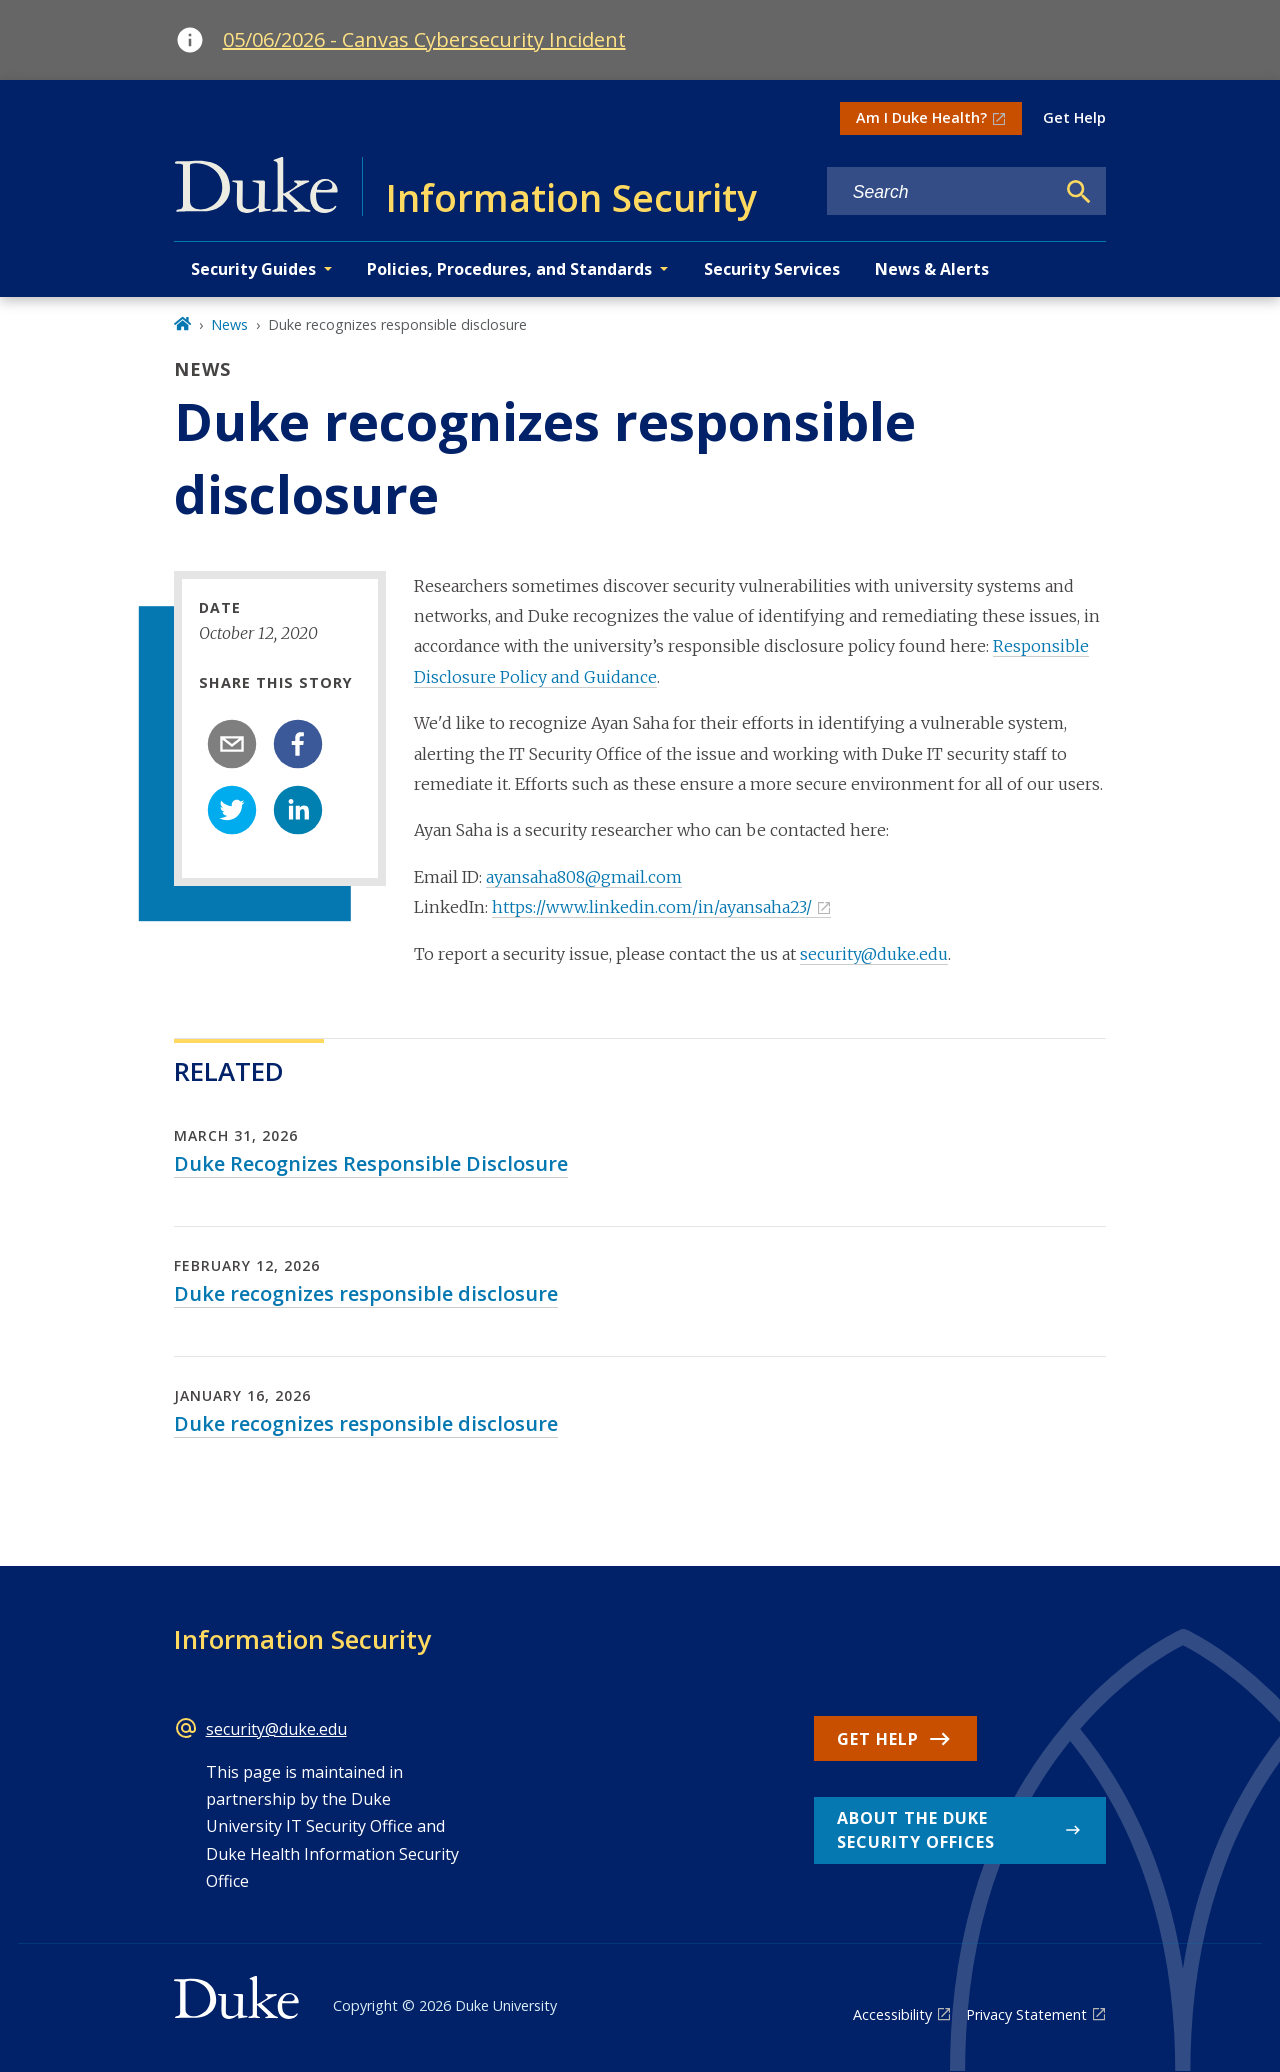 The image size is (1280, 2072). Describe the element at coordinates (424, 39) in the screenshot. I see `05/06/2026 - Canvas Cybersecurity Incident` at that location.